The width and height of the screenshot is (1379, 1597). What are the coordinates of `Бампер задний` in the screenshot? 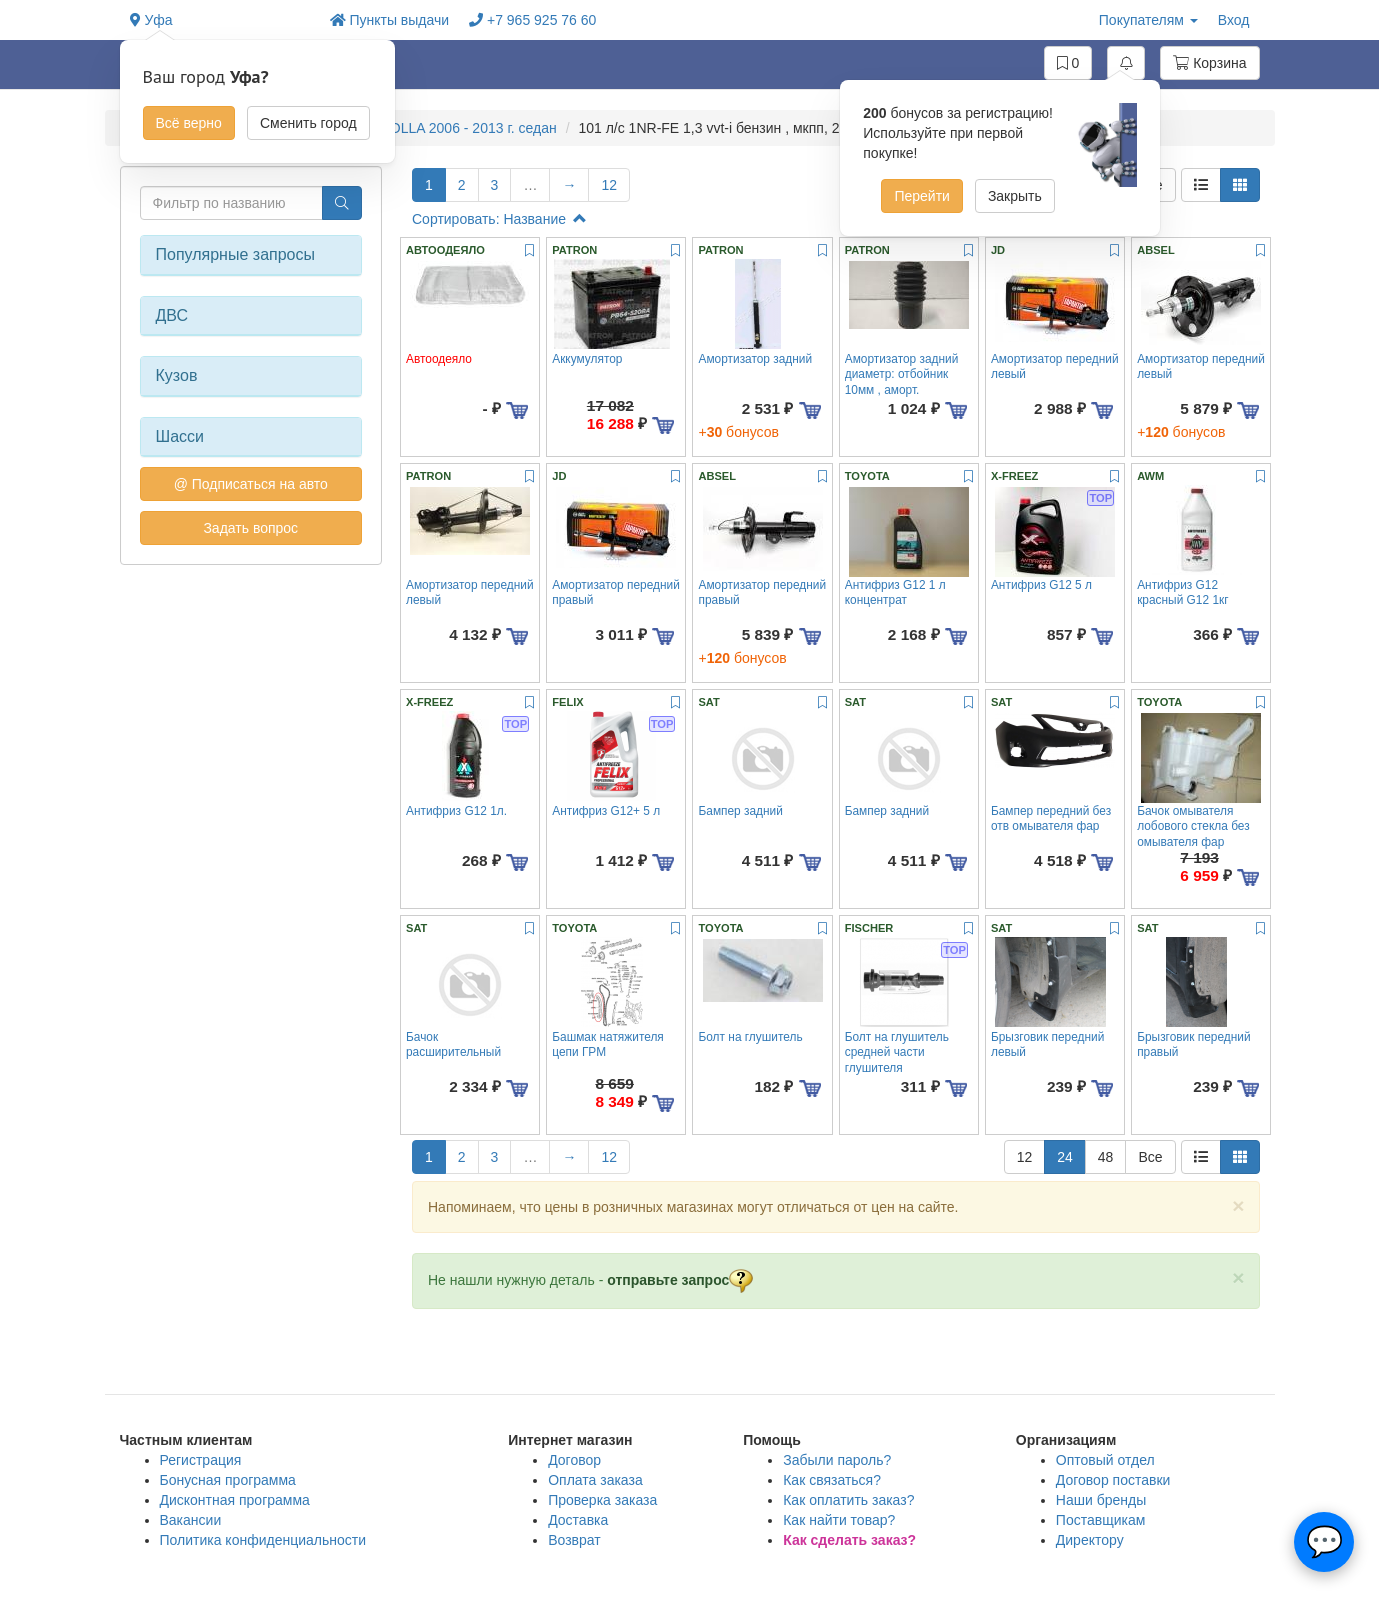 It's located at (740, 811).